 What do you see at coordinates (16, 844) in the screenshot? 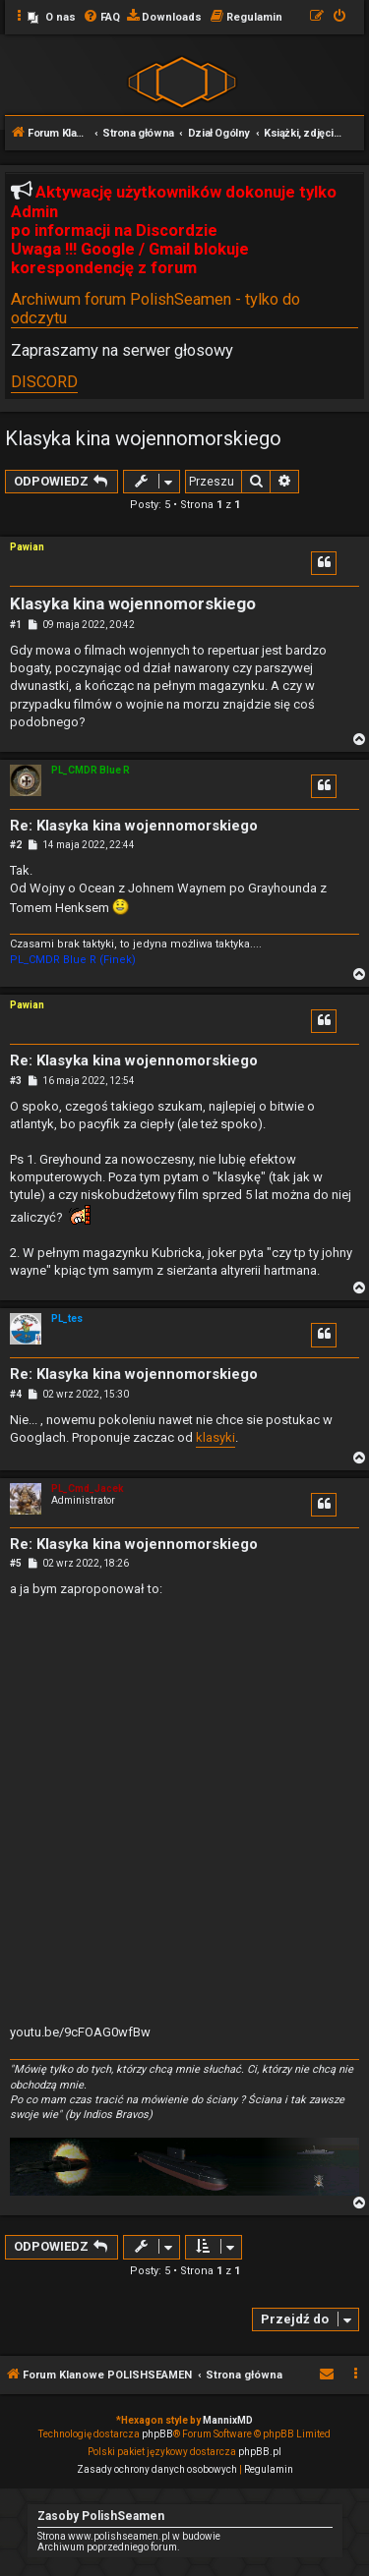
I see `#2` at bounding box center [16, 844].